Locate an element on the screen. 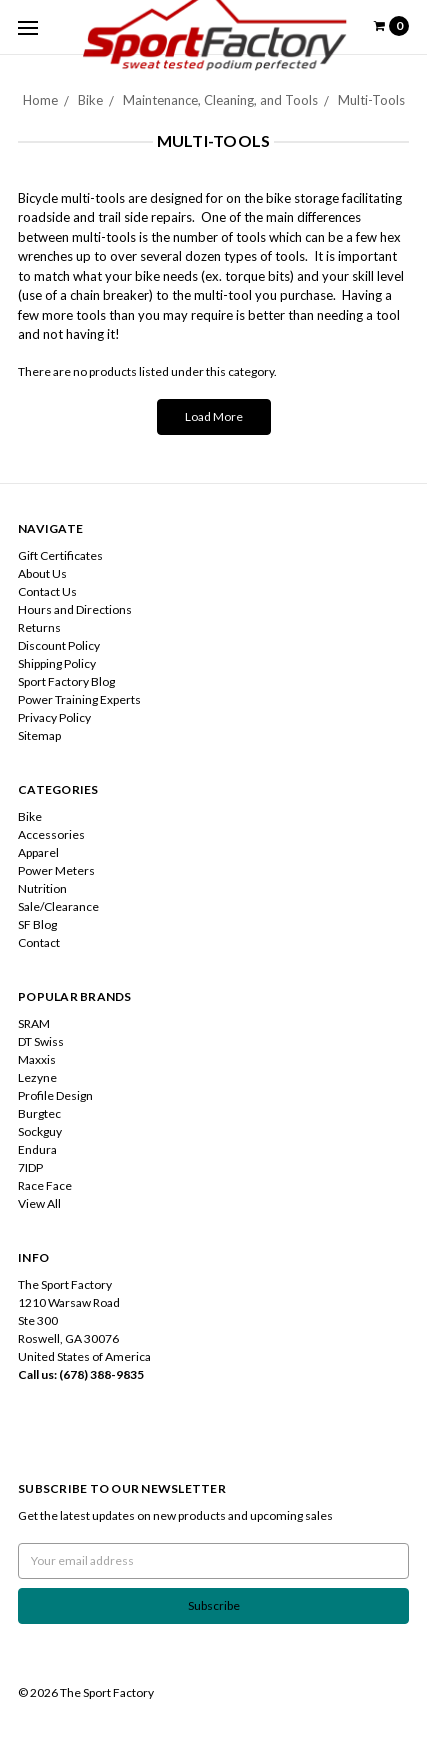 Image resolution: width=427 pixels, height=1738 pixels. Maxxis is located at coordinates (37, 1059).